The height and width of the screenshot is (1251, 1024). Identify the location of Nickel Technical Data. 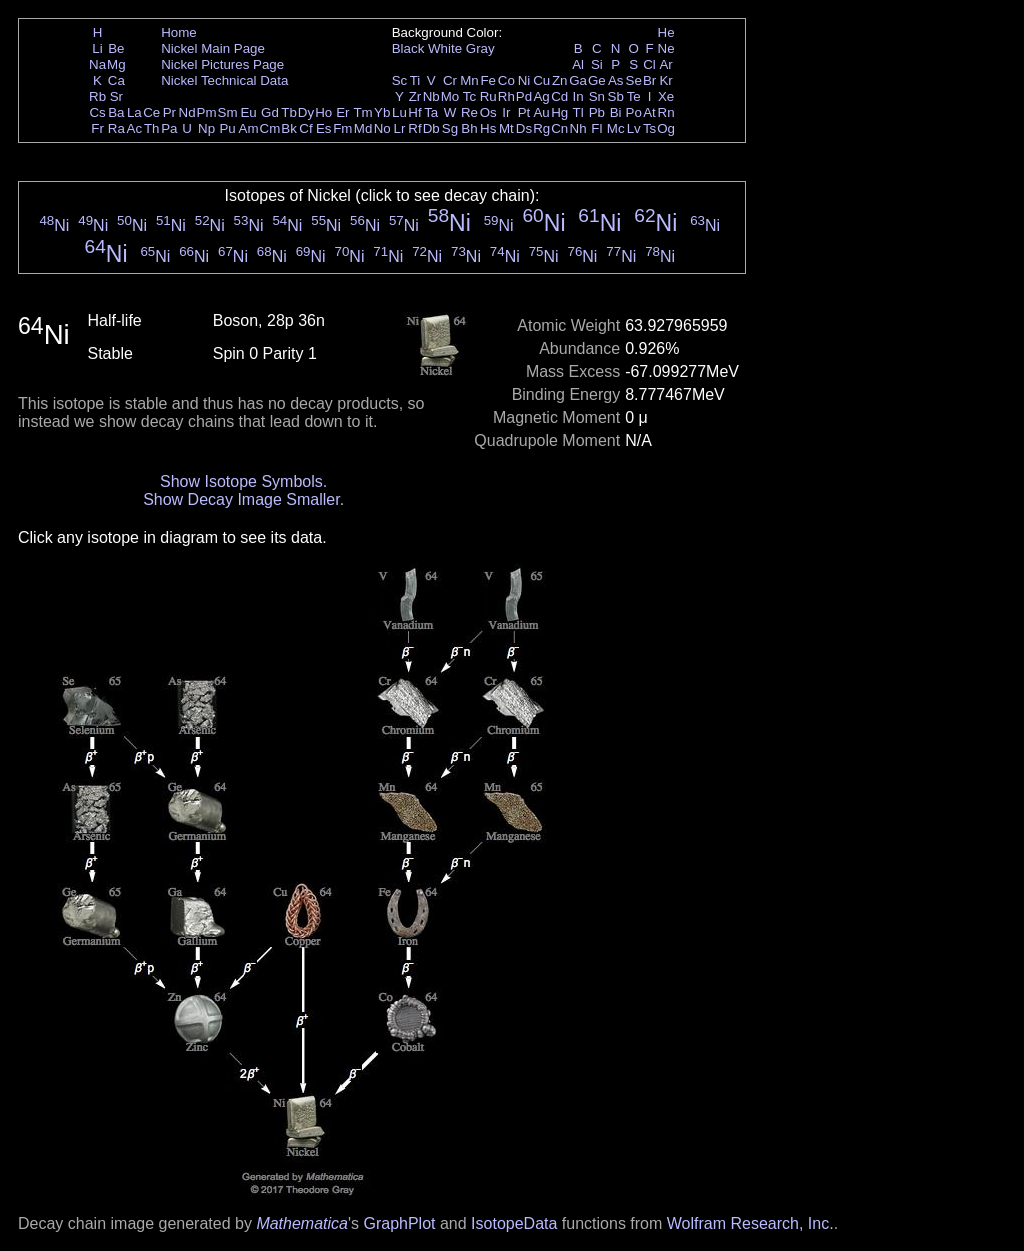
(224, 80).